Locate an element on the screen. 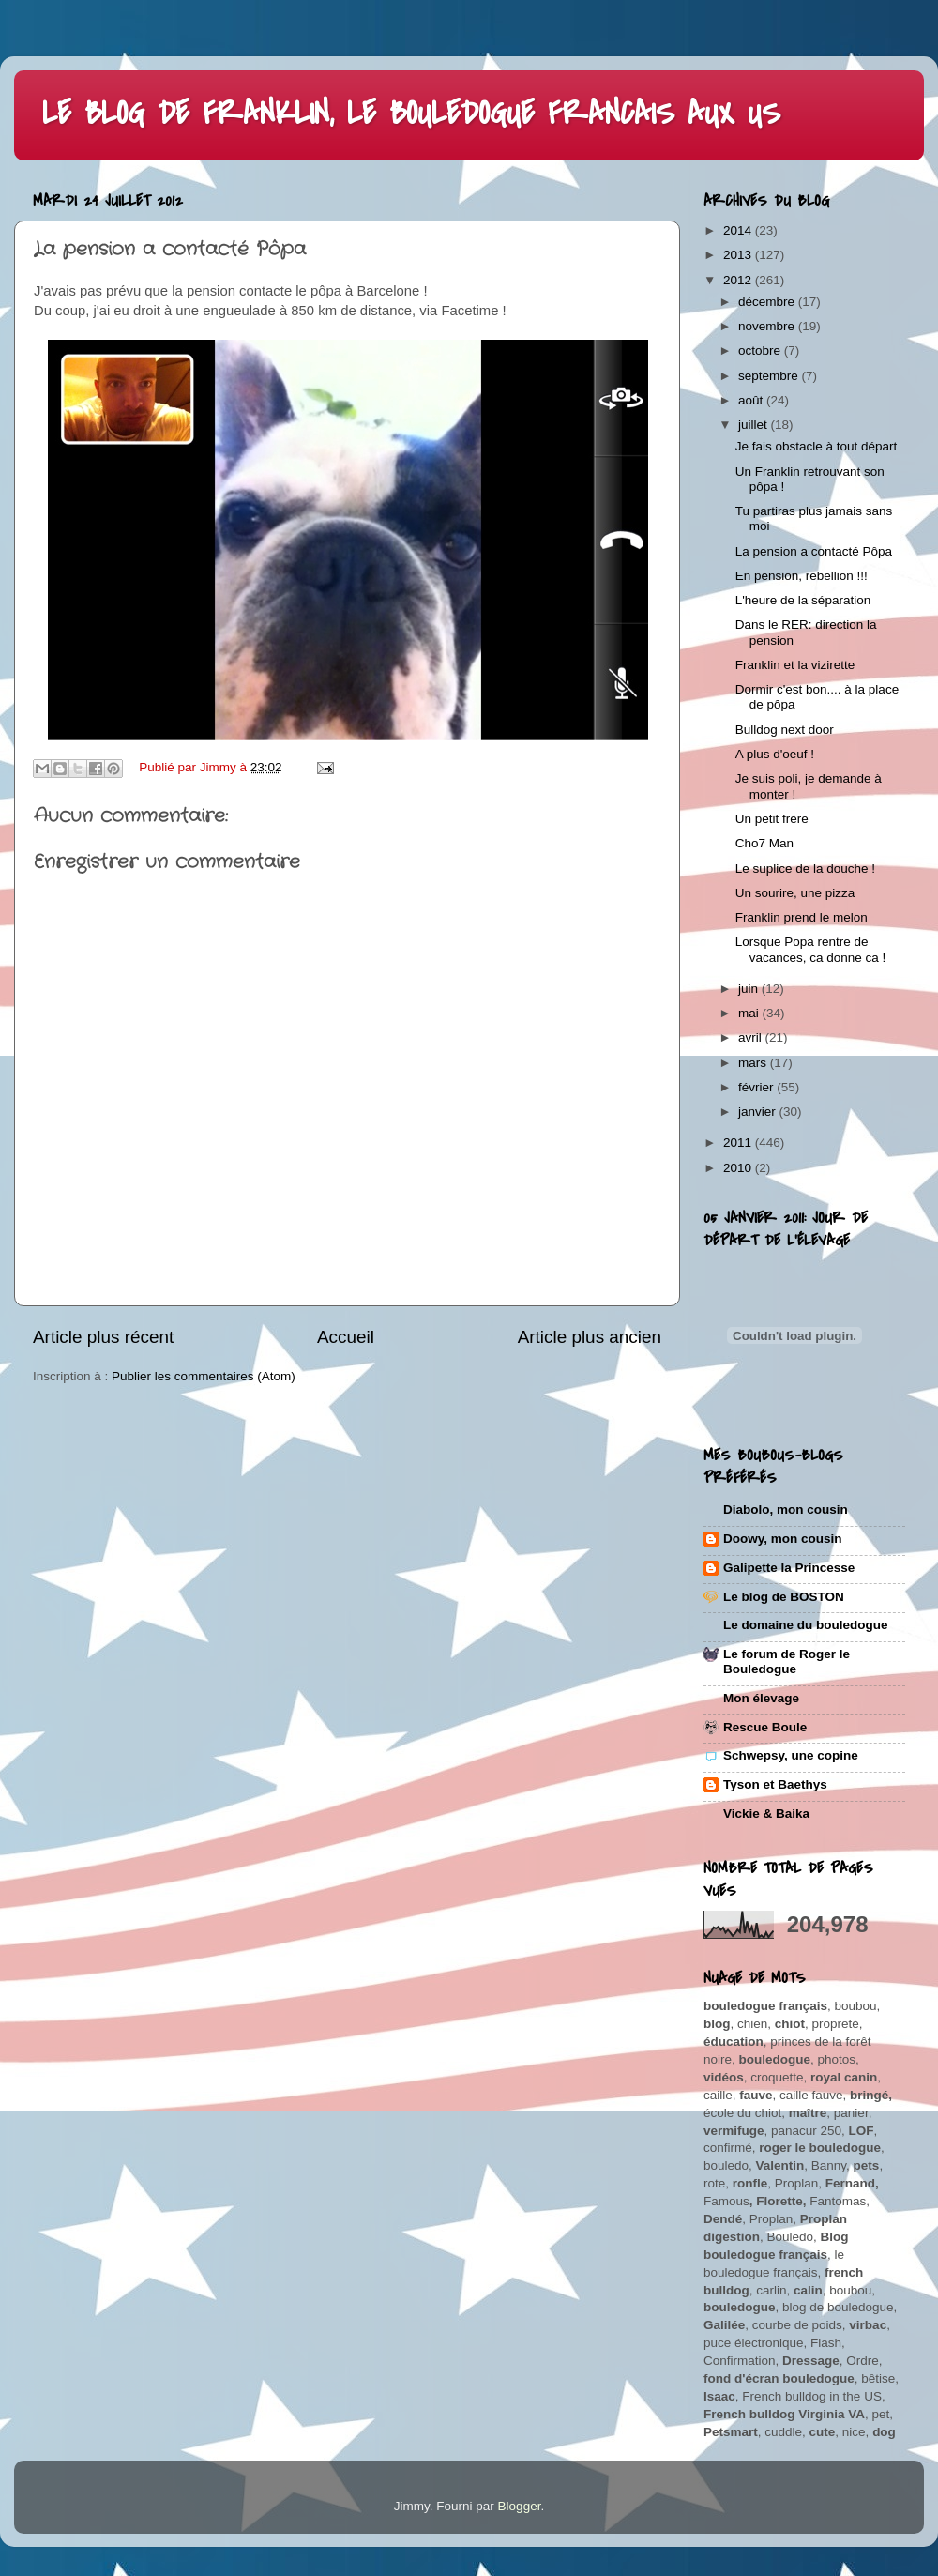 This screenshot has height=2576, width=938. En pension, rebellion !!! is located at coordinates (801, 576).